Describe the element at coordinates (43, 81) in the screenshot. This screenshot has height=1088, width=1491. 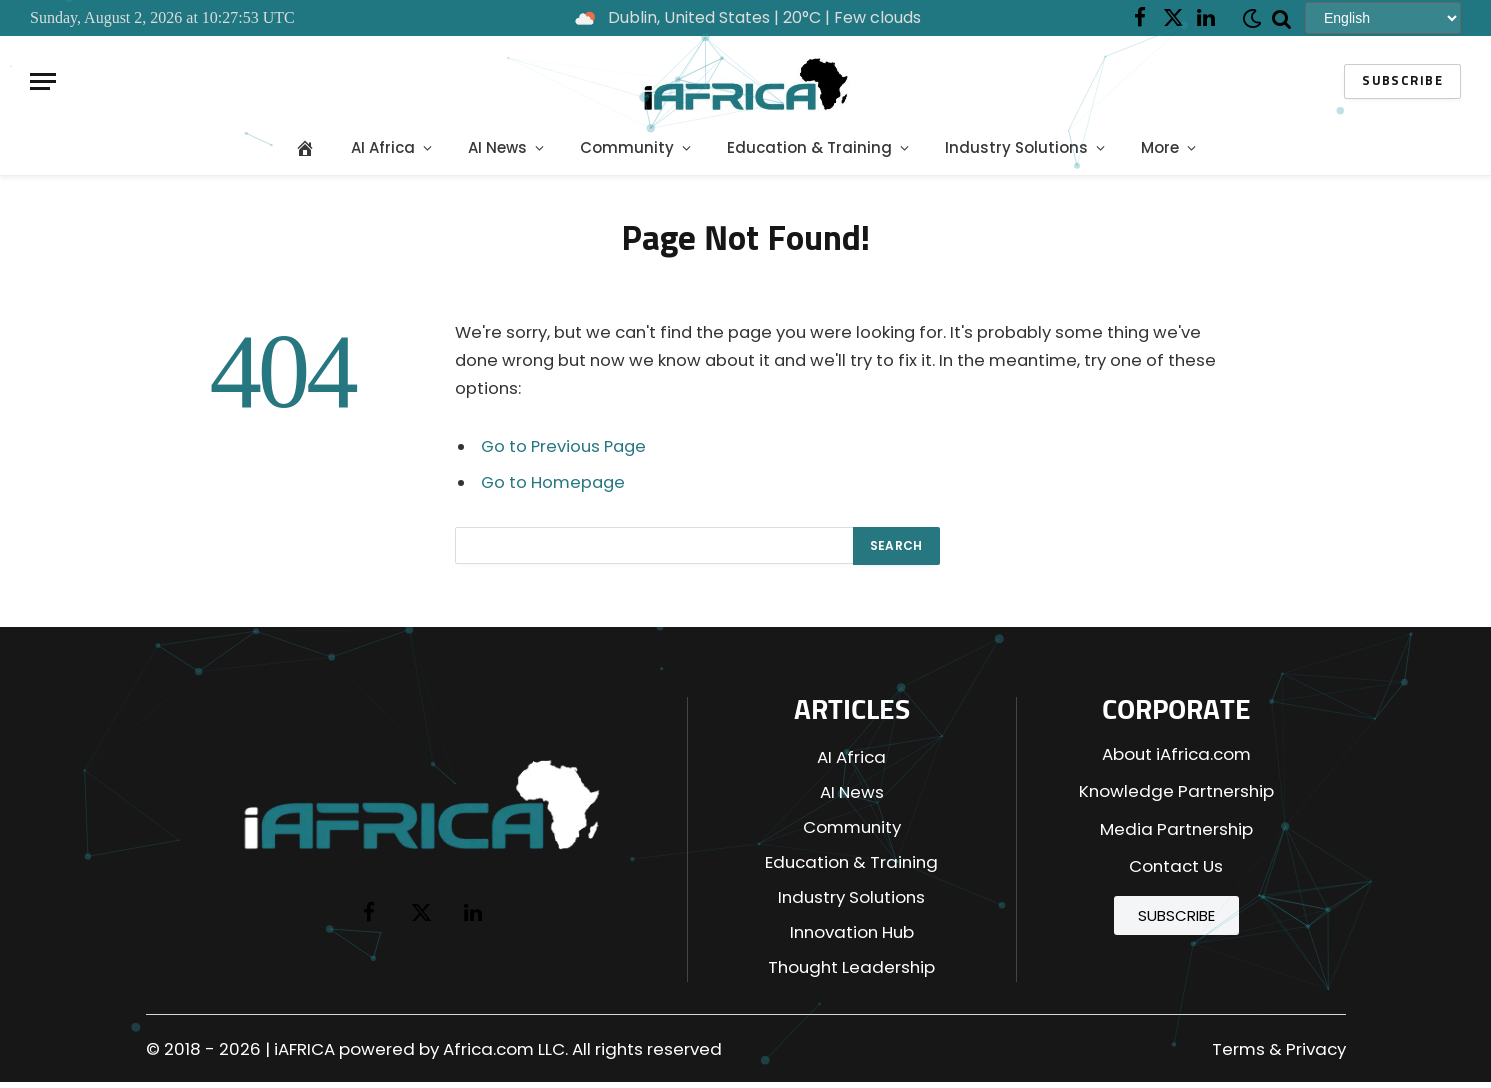
I see `[Menu]` at that location.